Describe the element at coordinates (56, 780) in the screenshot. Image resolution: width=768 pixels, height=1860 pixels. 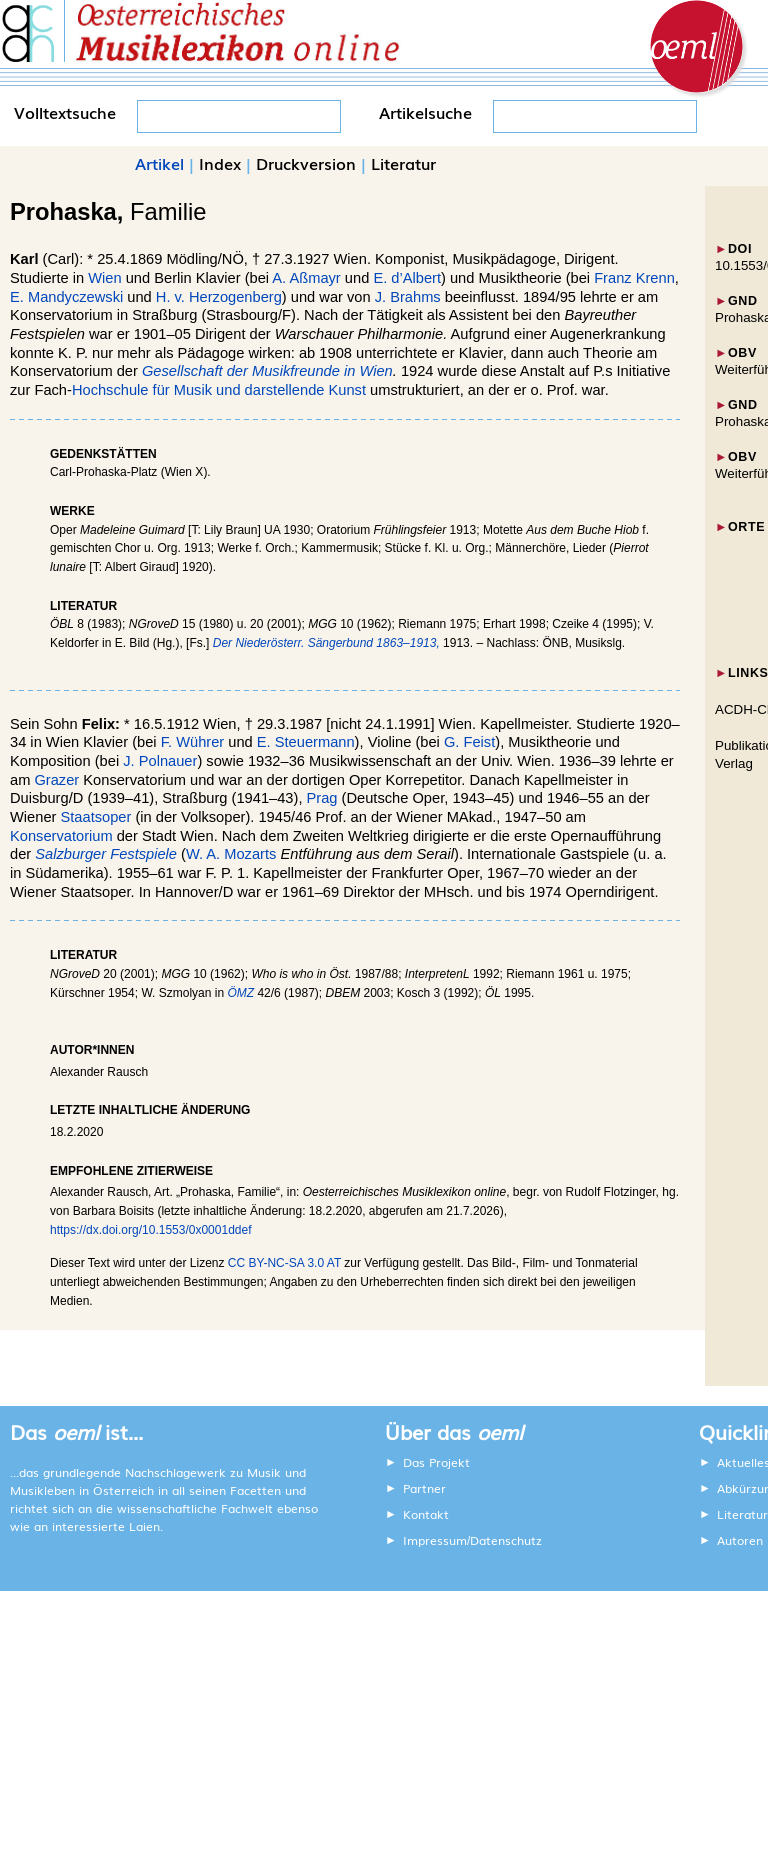
I see `Grazer` at that location.